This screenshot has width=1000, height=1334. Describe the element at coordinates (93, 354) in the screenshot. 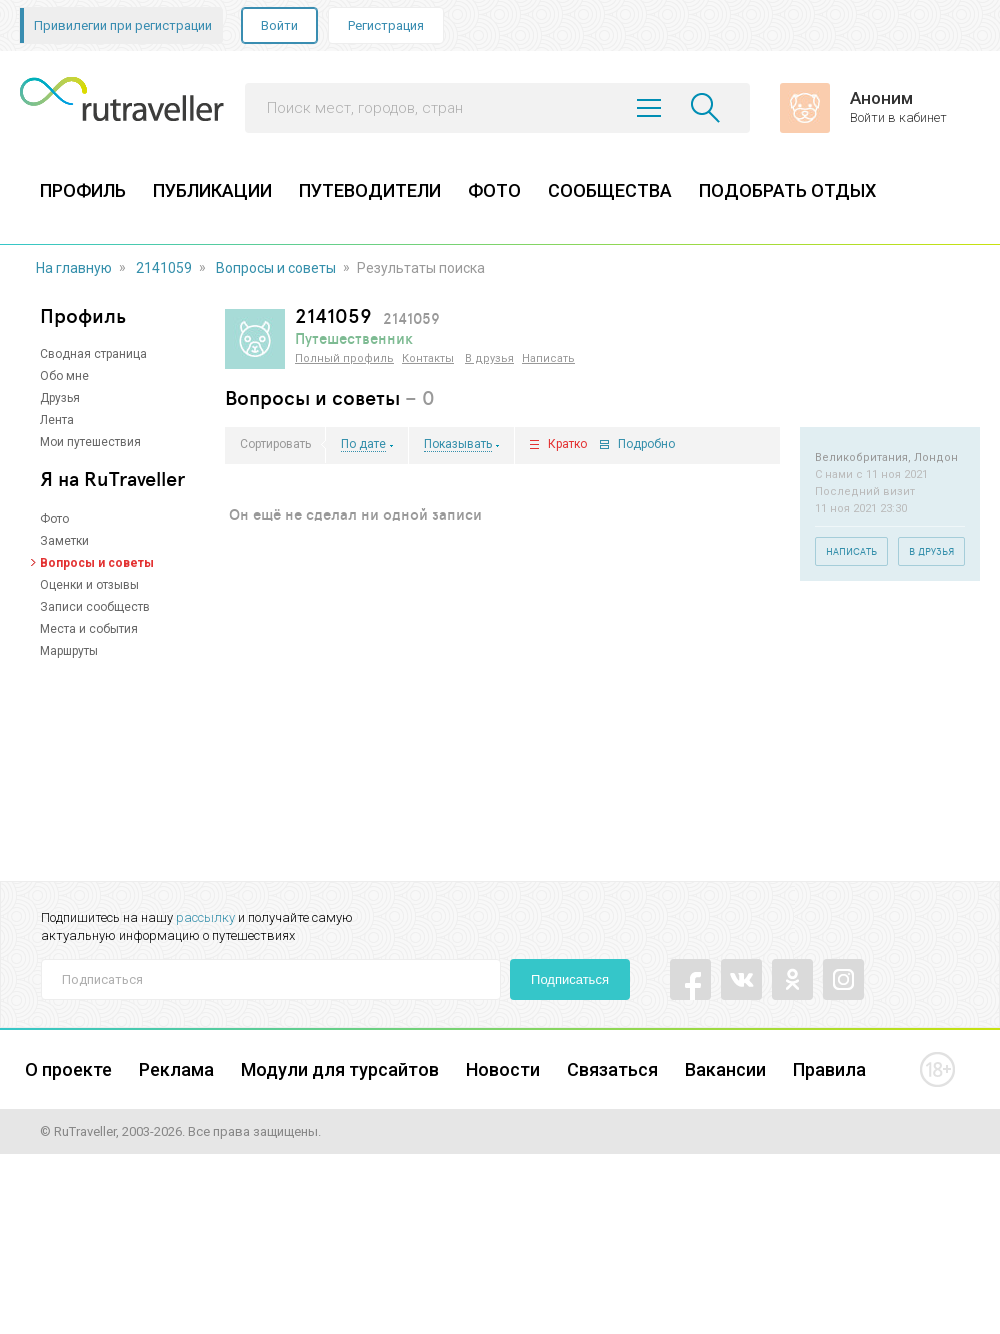

I see `Сводная страница` at that location.